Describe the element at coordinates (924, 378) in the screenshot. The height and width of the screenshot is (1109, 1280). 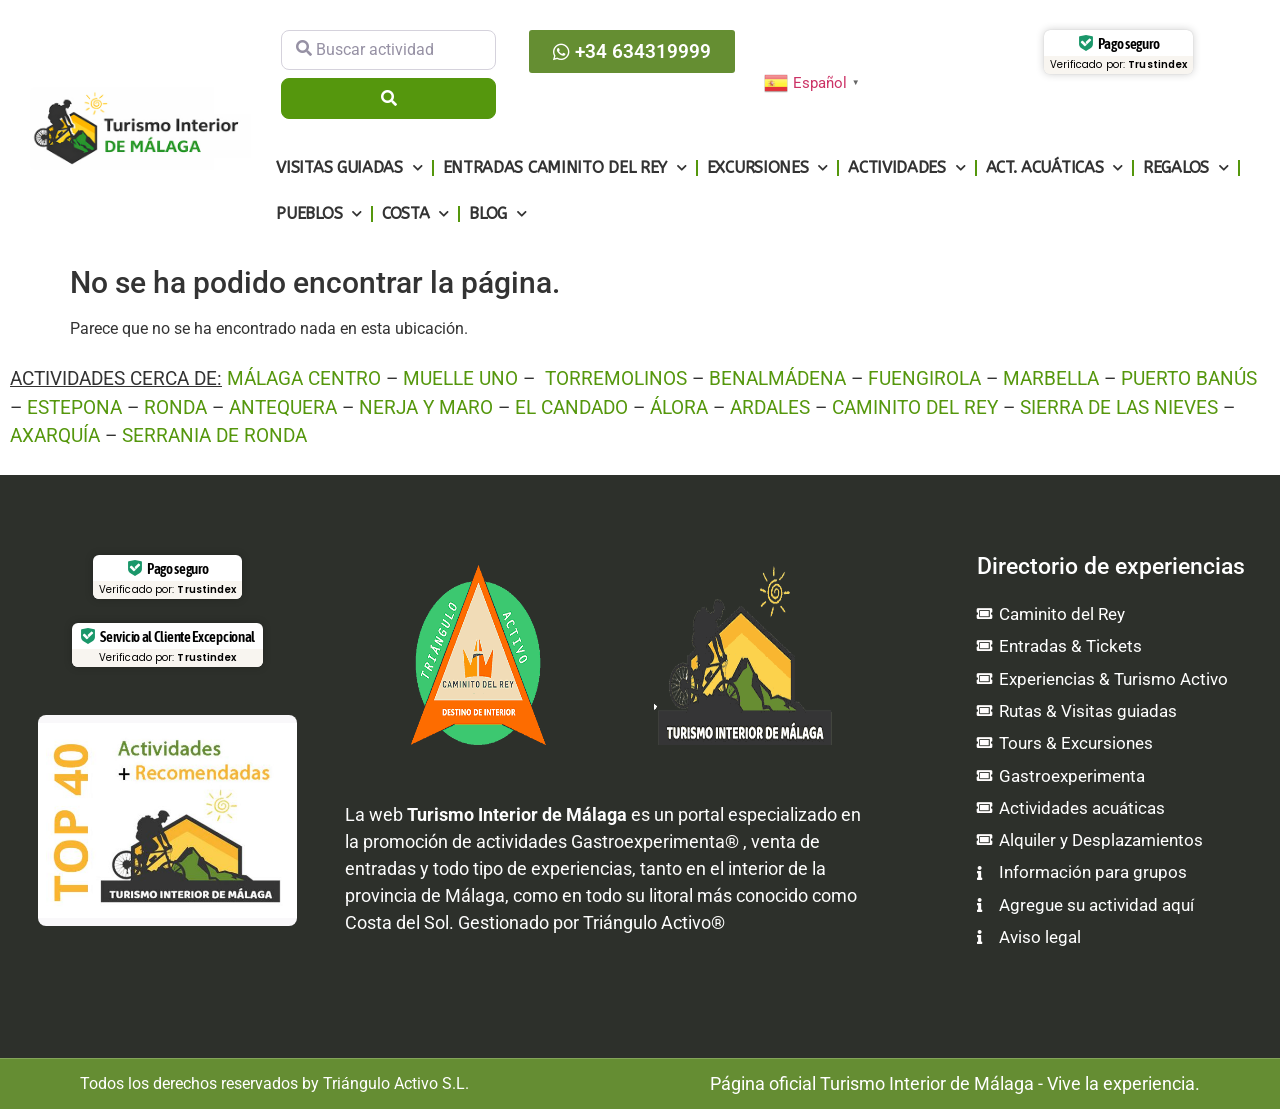
I see `FUENGIROLA` at that location.